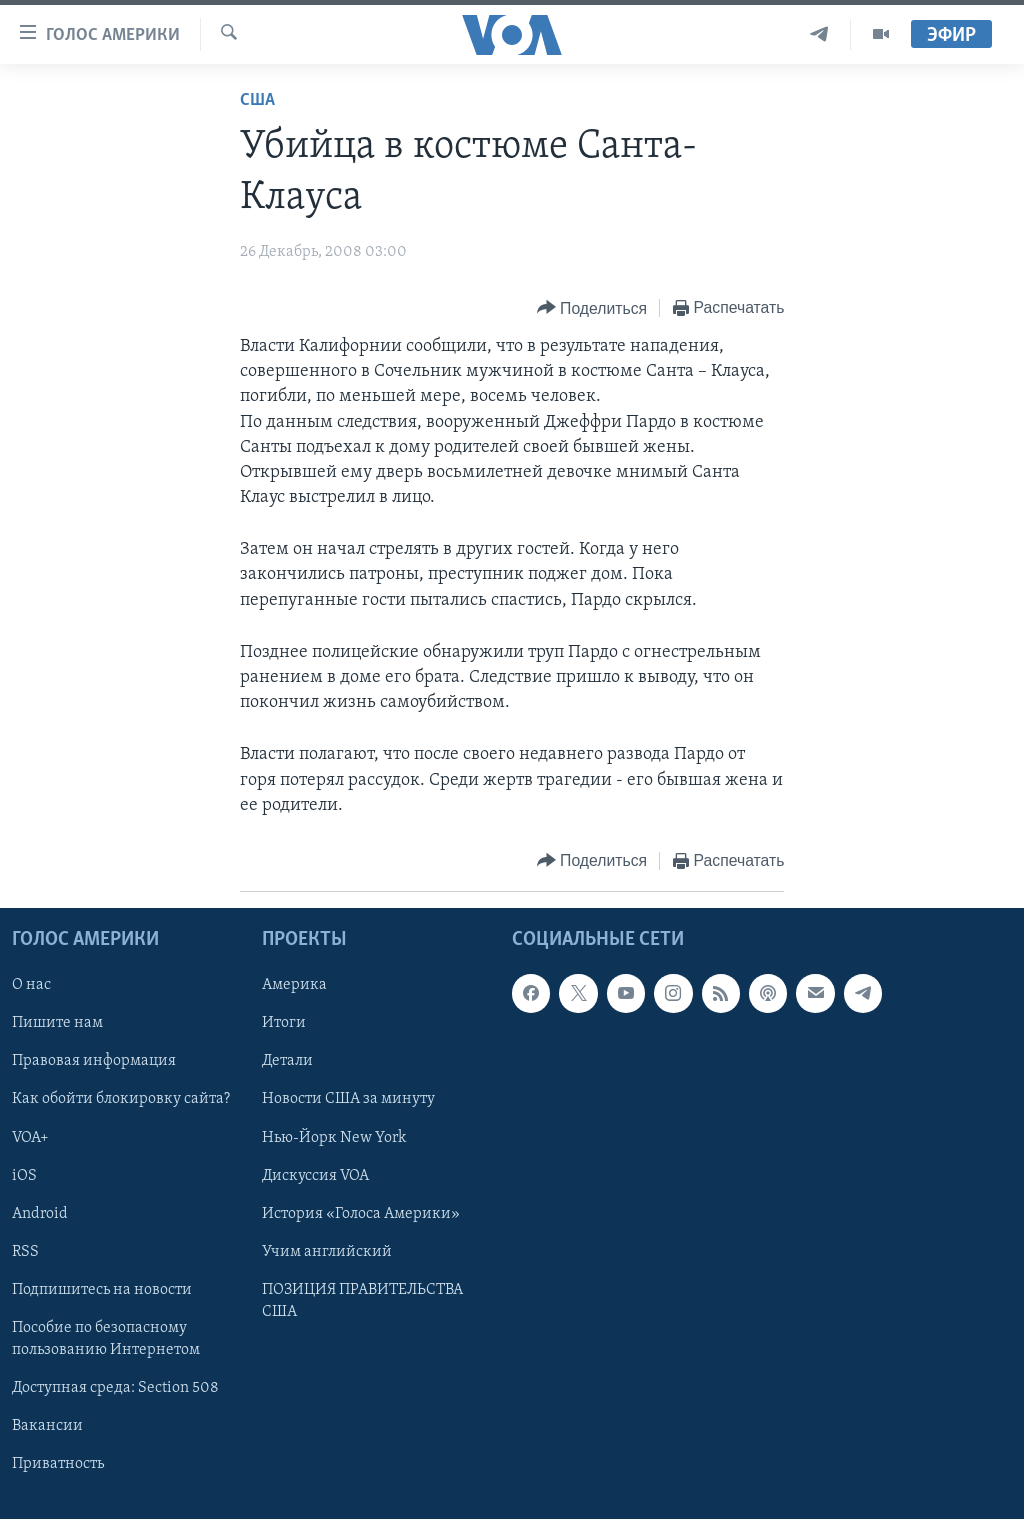 The height and width of the screenshot is (1519, 1024). What do you see at coordinates (47, 1426) in the screenshot?
I see `Вакансии` at bounding box center [47, 1426].